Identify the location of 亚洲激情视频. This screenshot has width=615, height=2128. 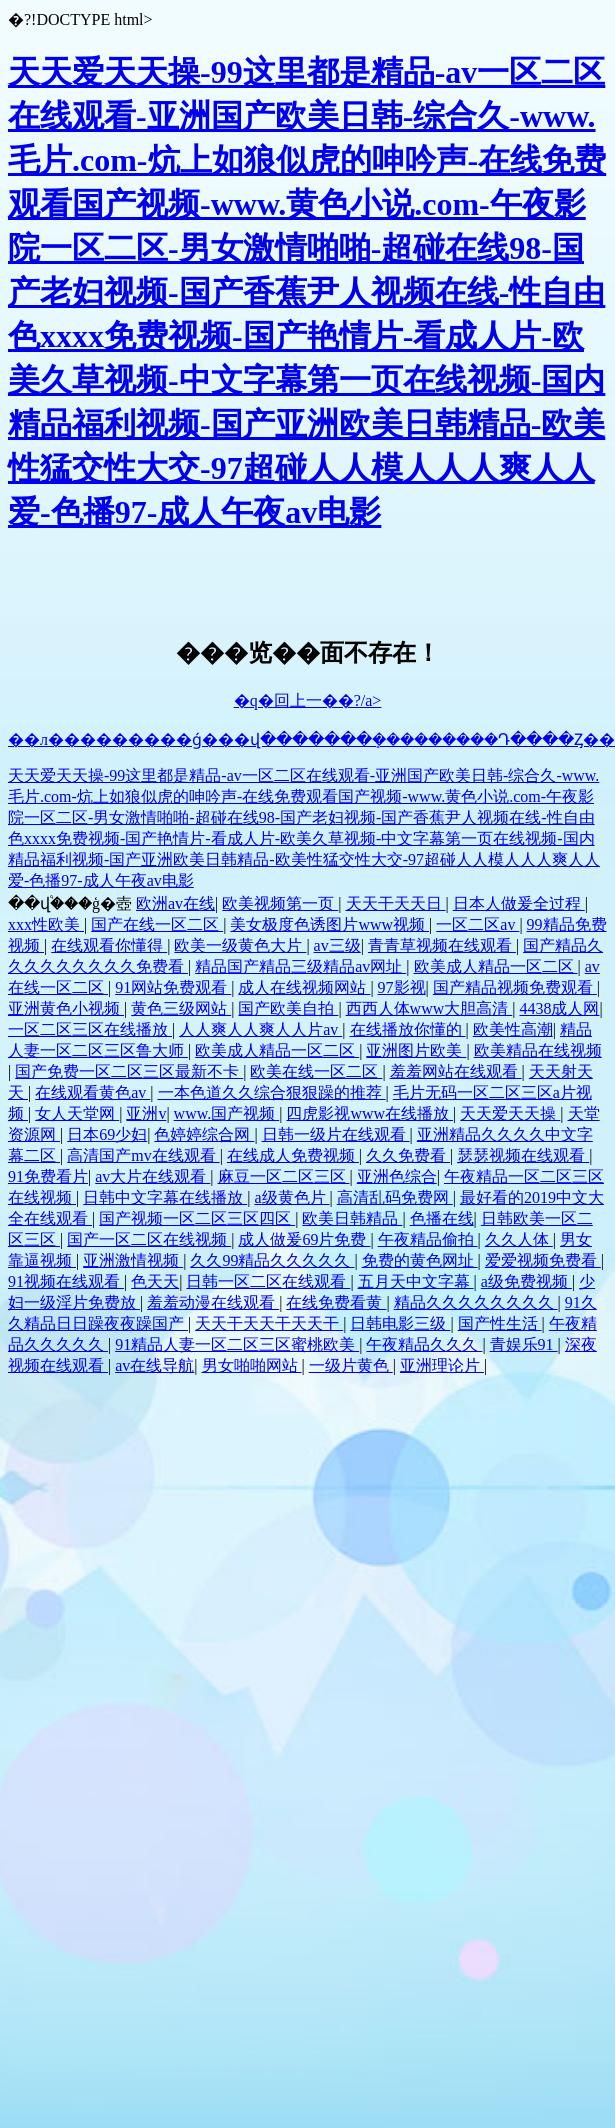
(133, 1260).